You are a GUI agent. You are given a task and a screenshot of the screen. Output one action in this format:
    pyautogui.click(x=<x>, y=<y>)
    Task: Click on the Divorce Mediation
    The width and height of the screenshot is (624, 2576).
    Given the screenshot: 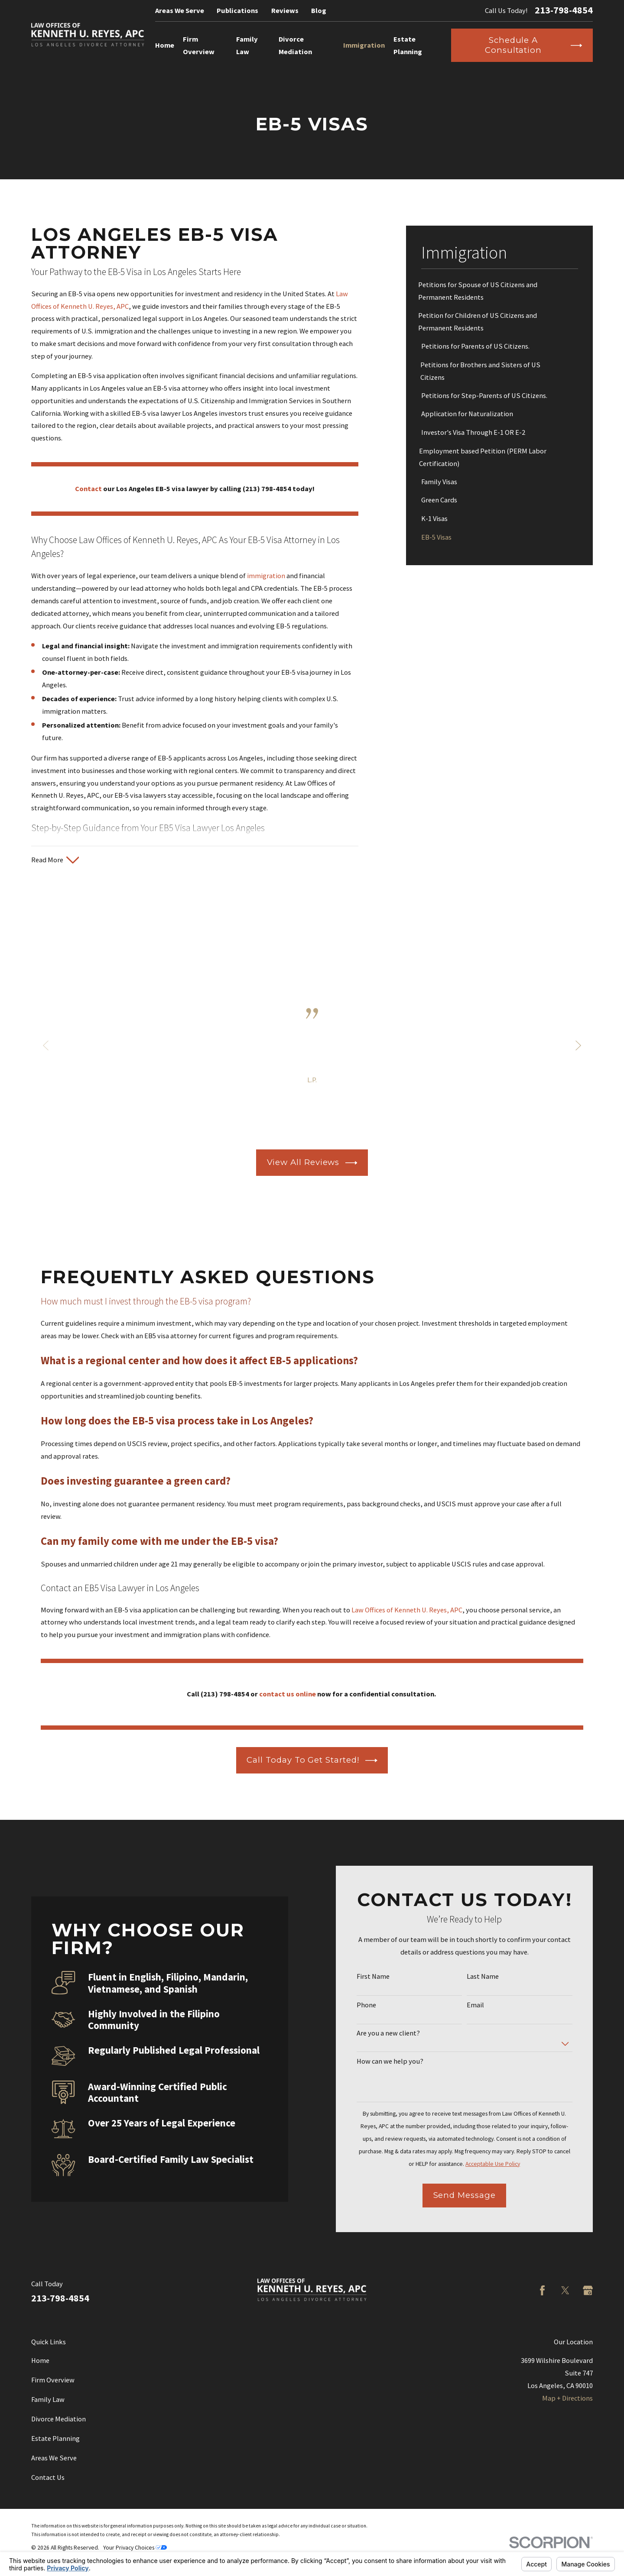 What is the action you would take?
    pyautogui.click(x=58, y=2418)
    